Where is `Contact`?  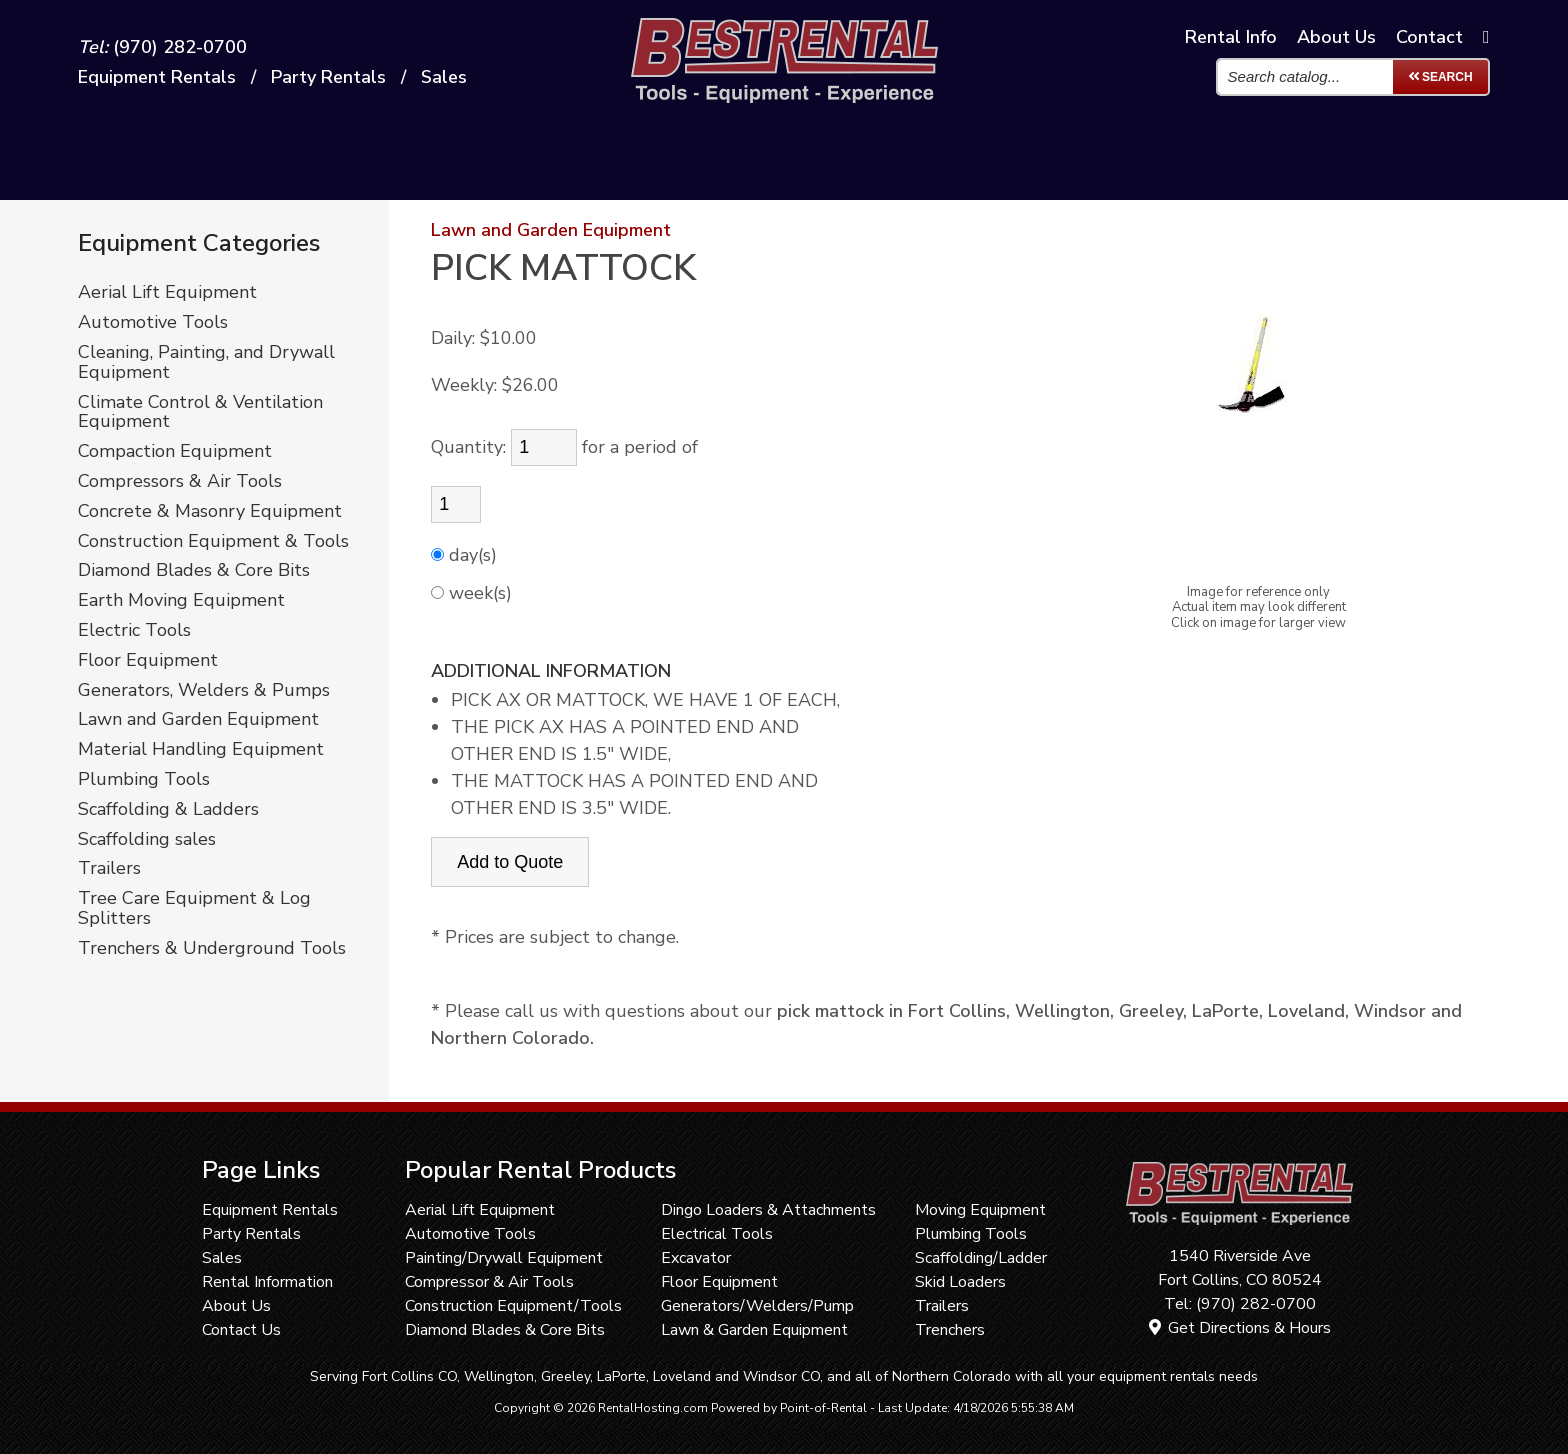 Contact is located at coordinates (1429, 38).